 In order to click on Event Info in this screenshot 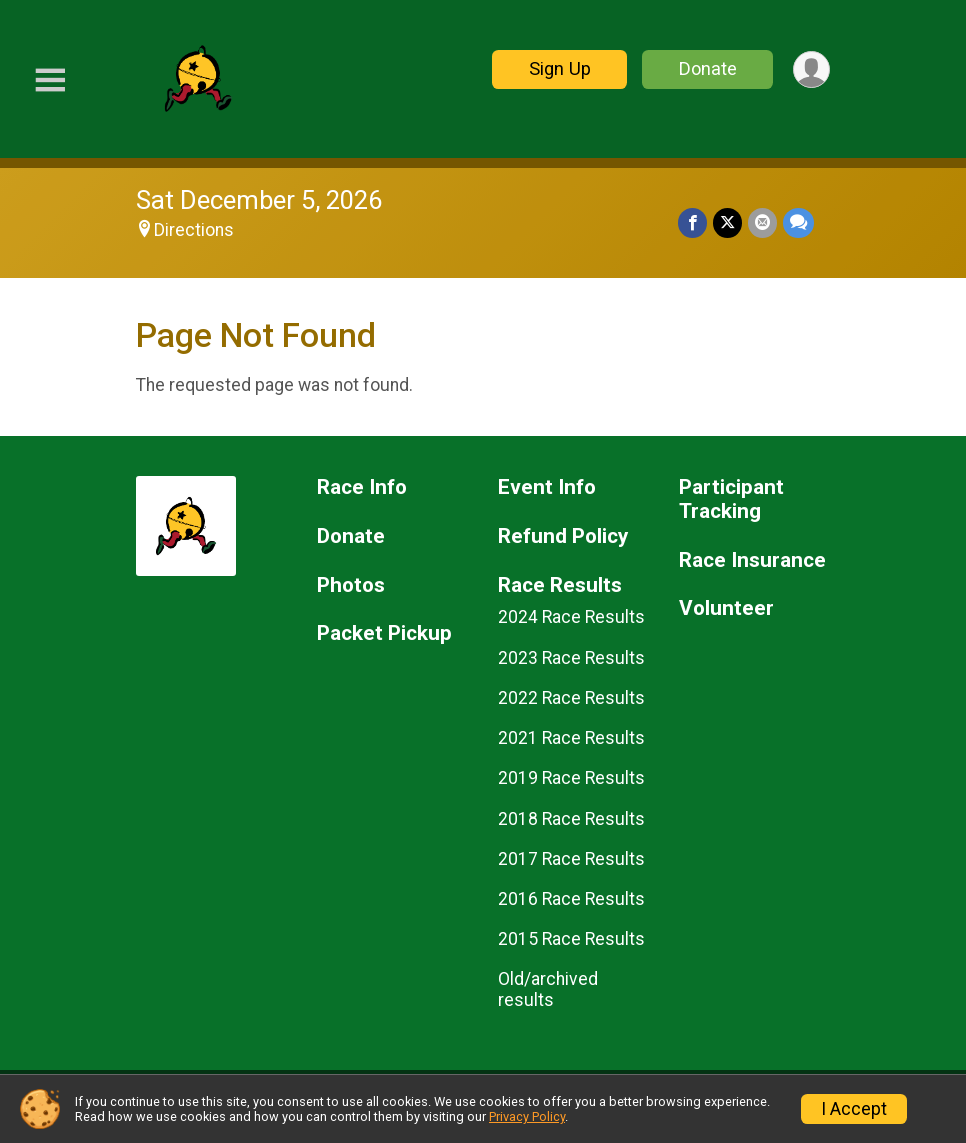, I will do `click(547, 487)`.